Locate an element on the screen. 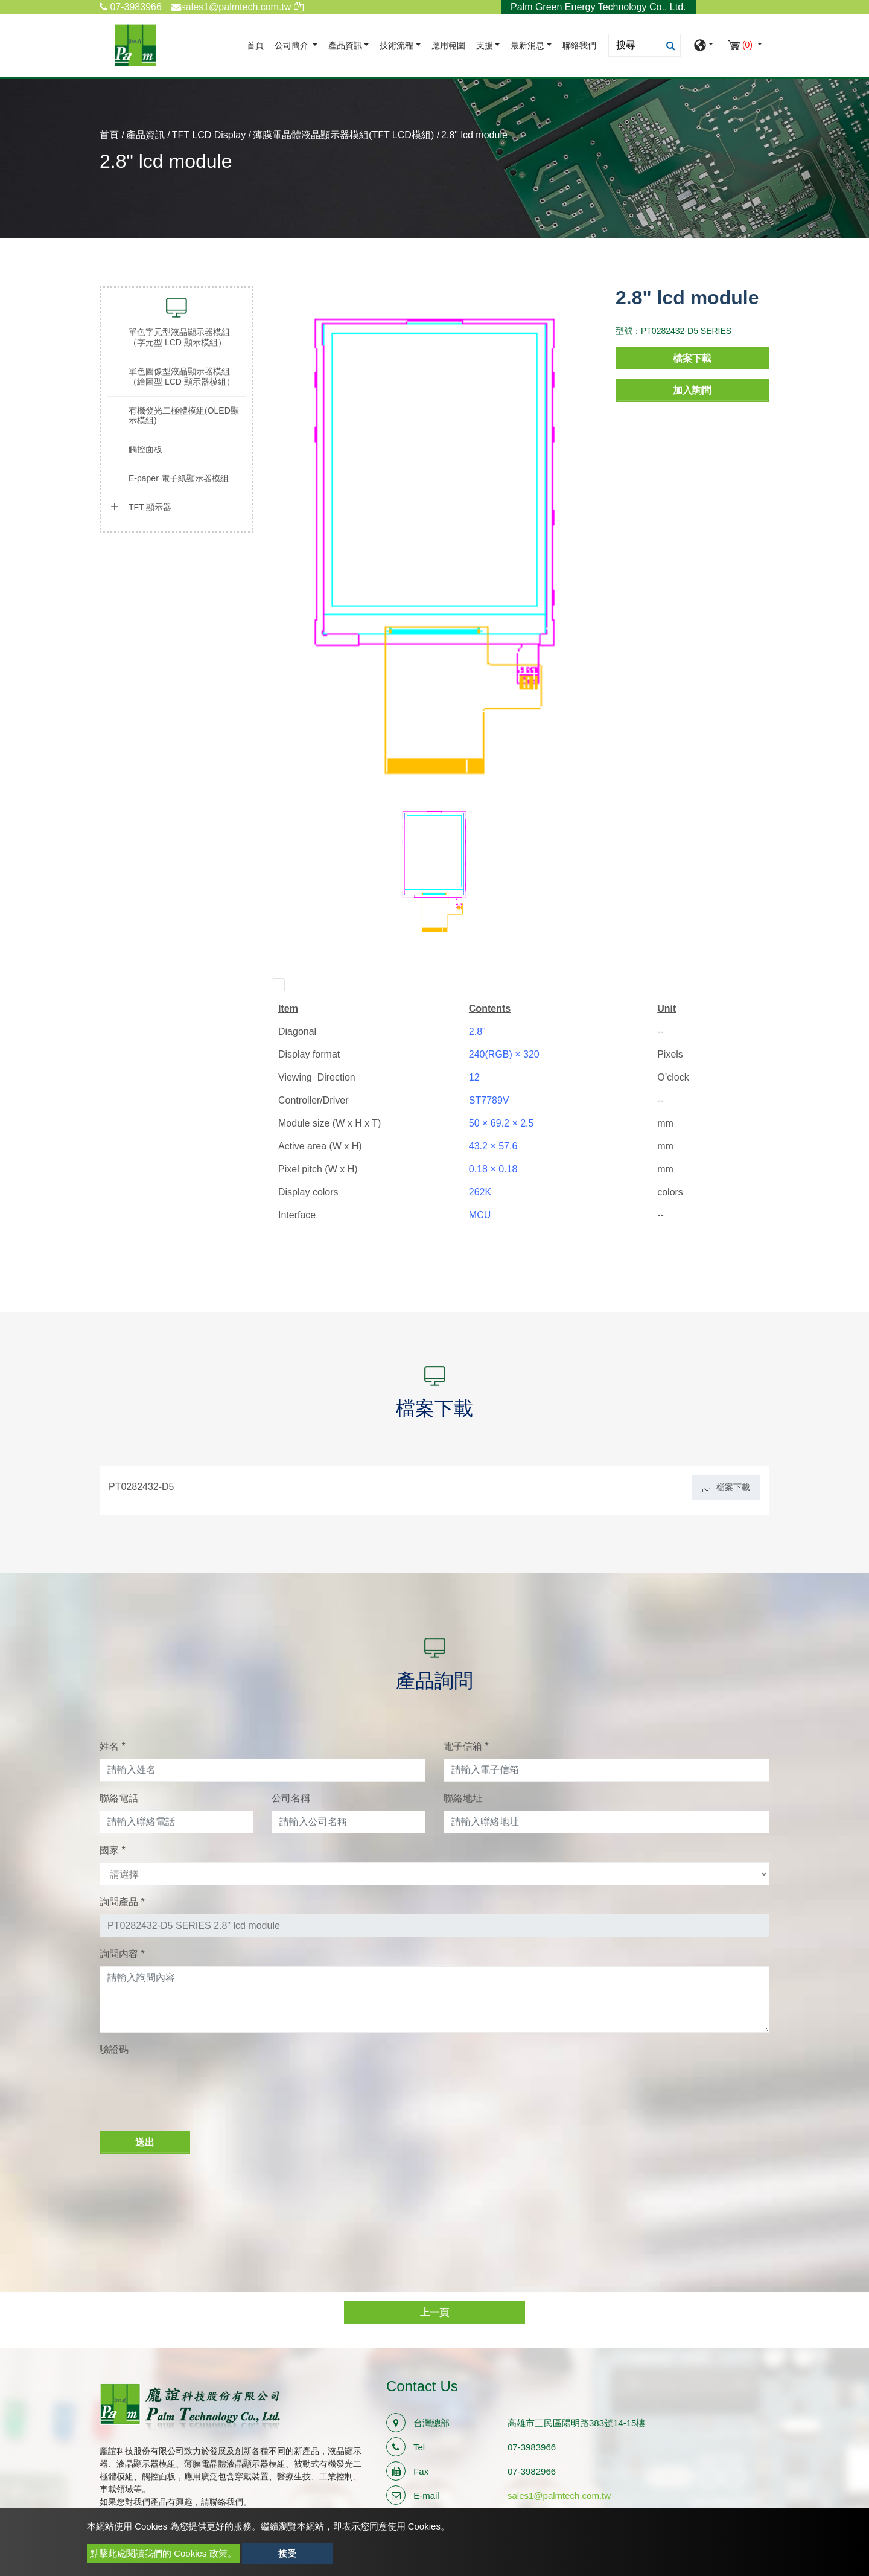  07-3983966 is located at coordinates (131, 7).